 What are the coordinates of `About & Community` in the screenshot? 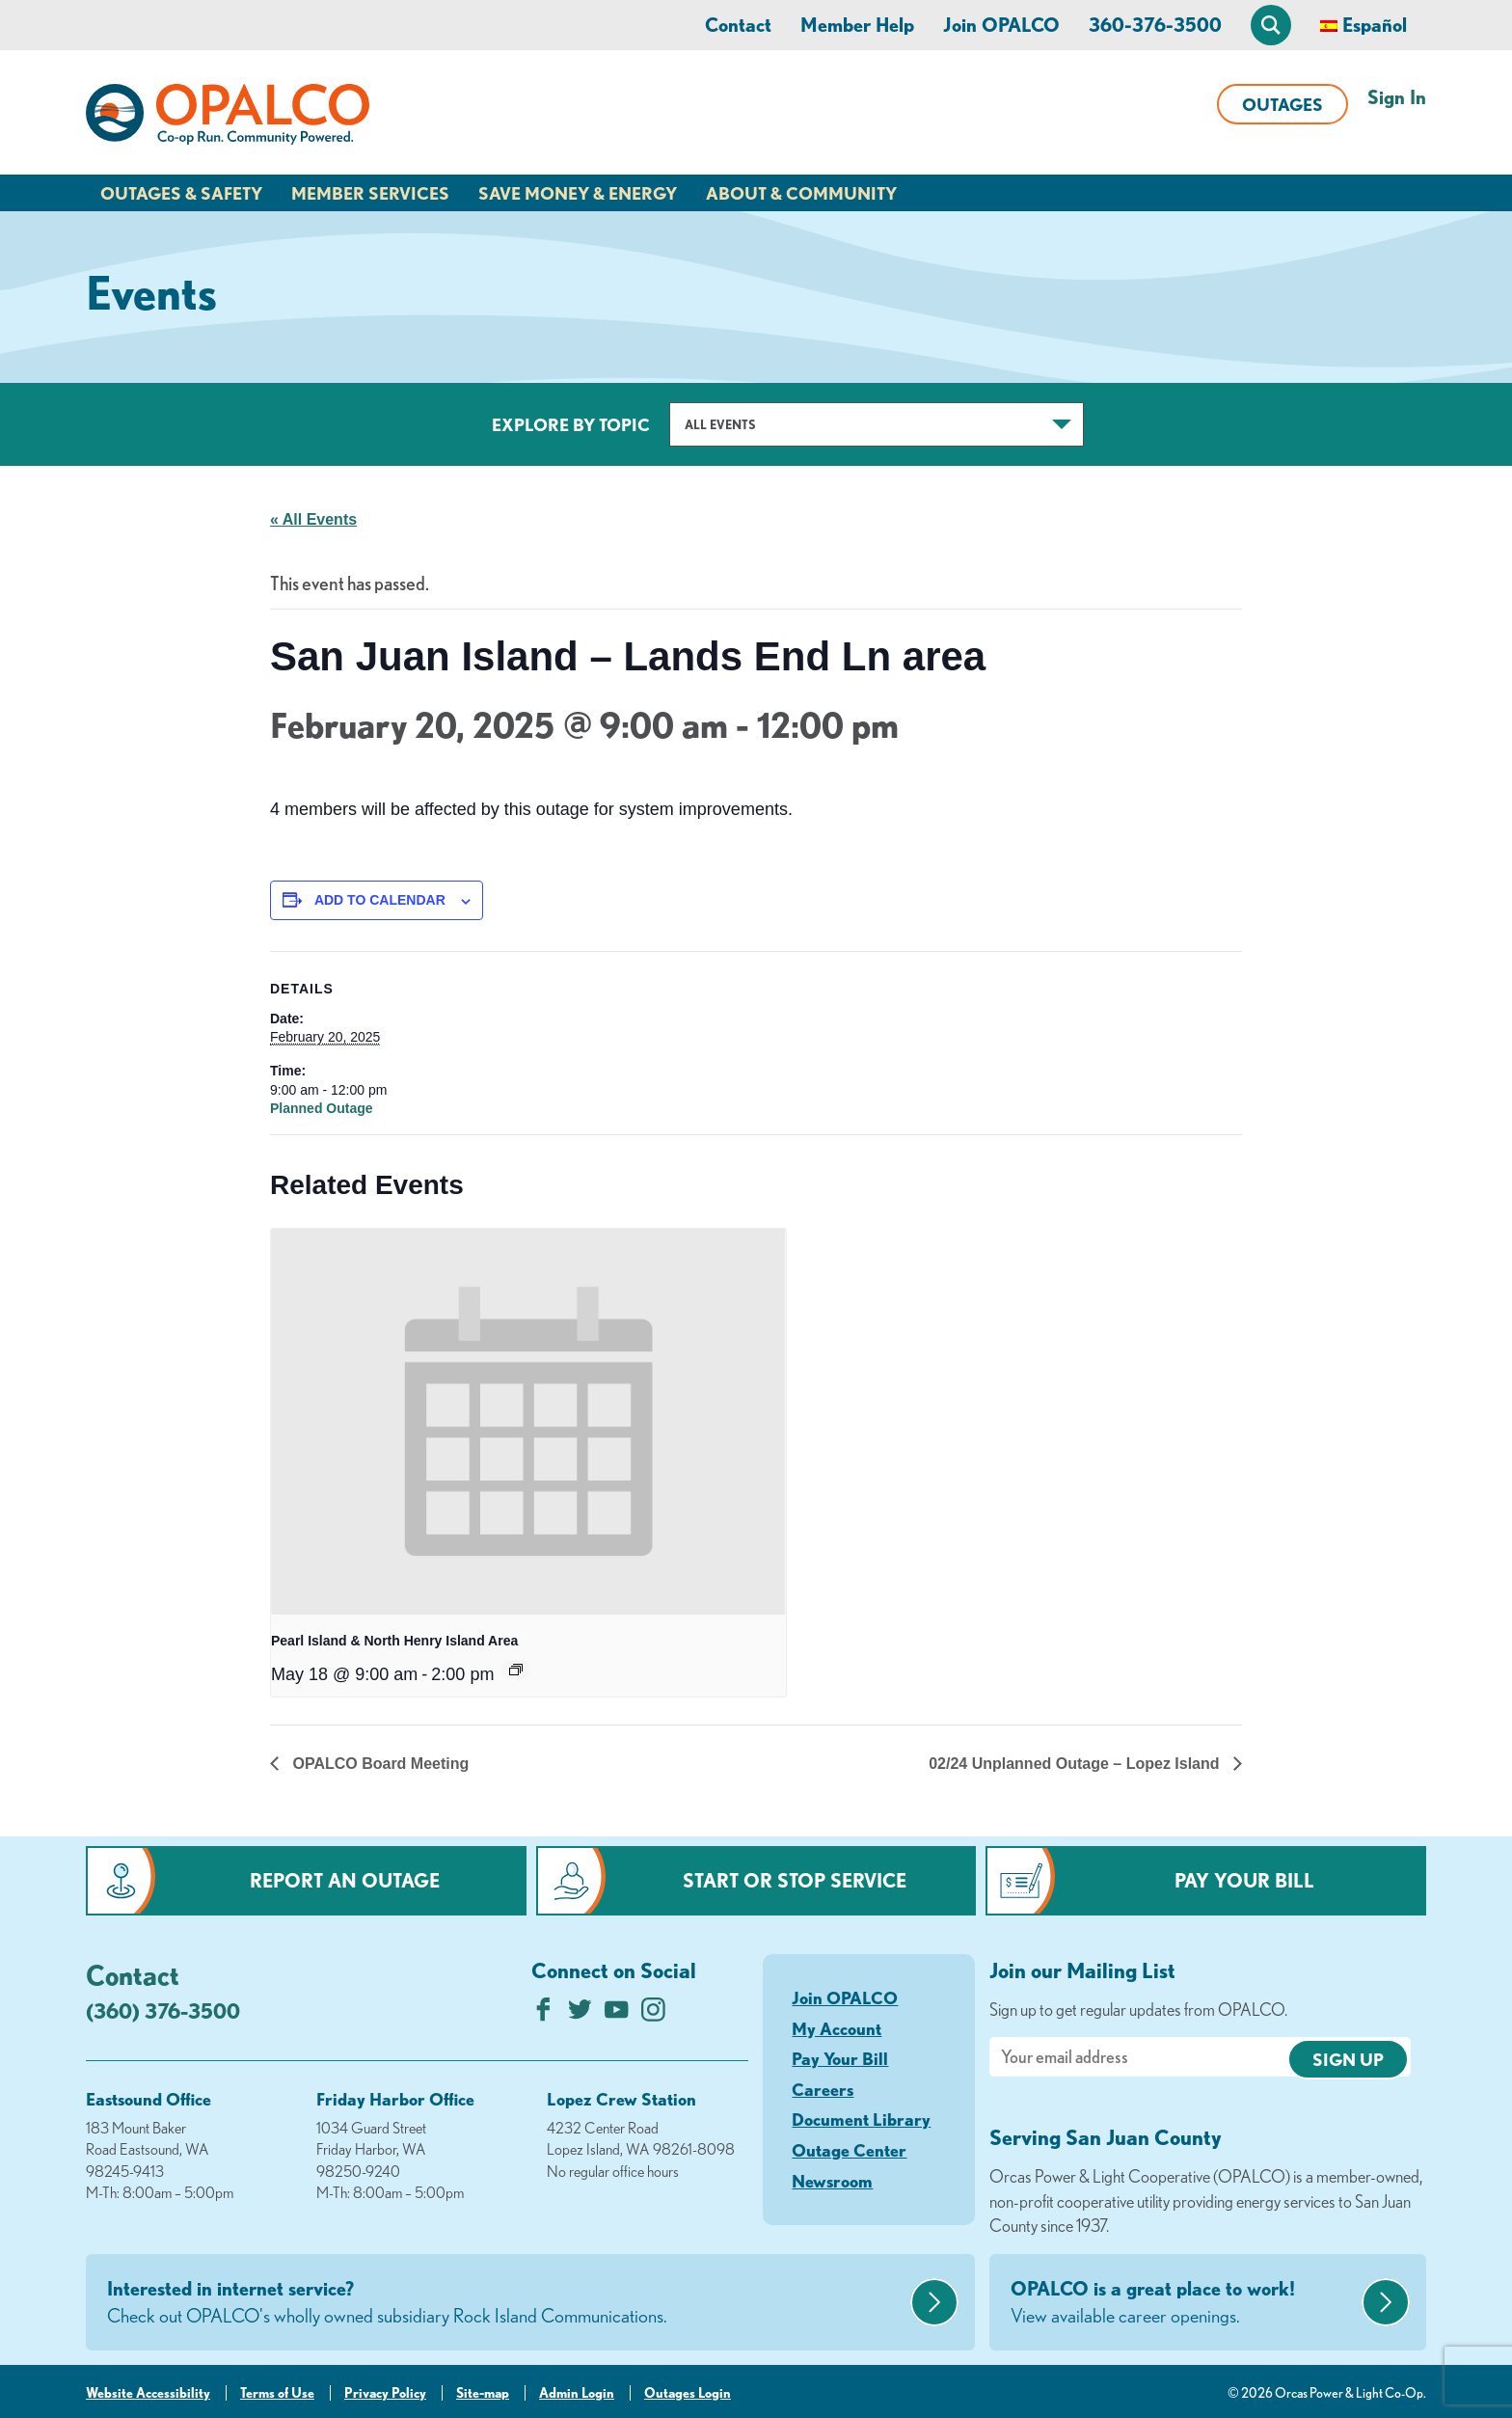 It's located at (801, 193).